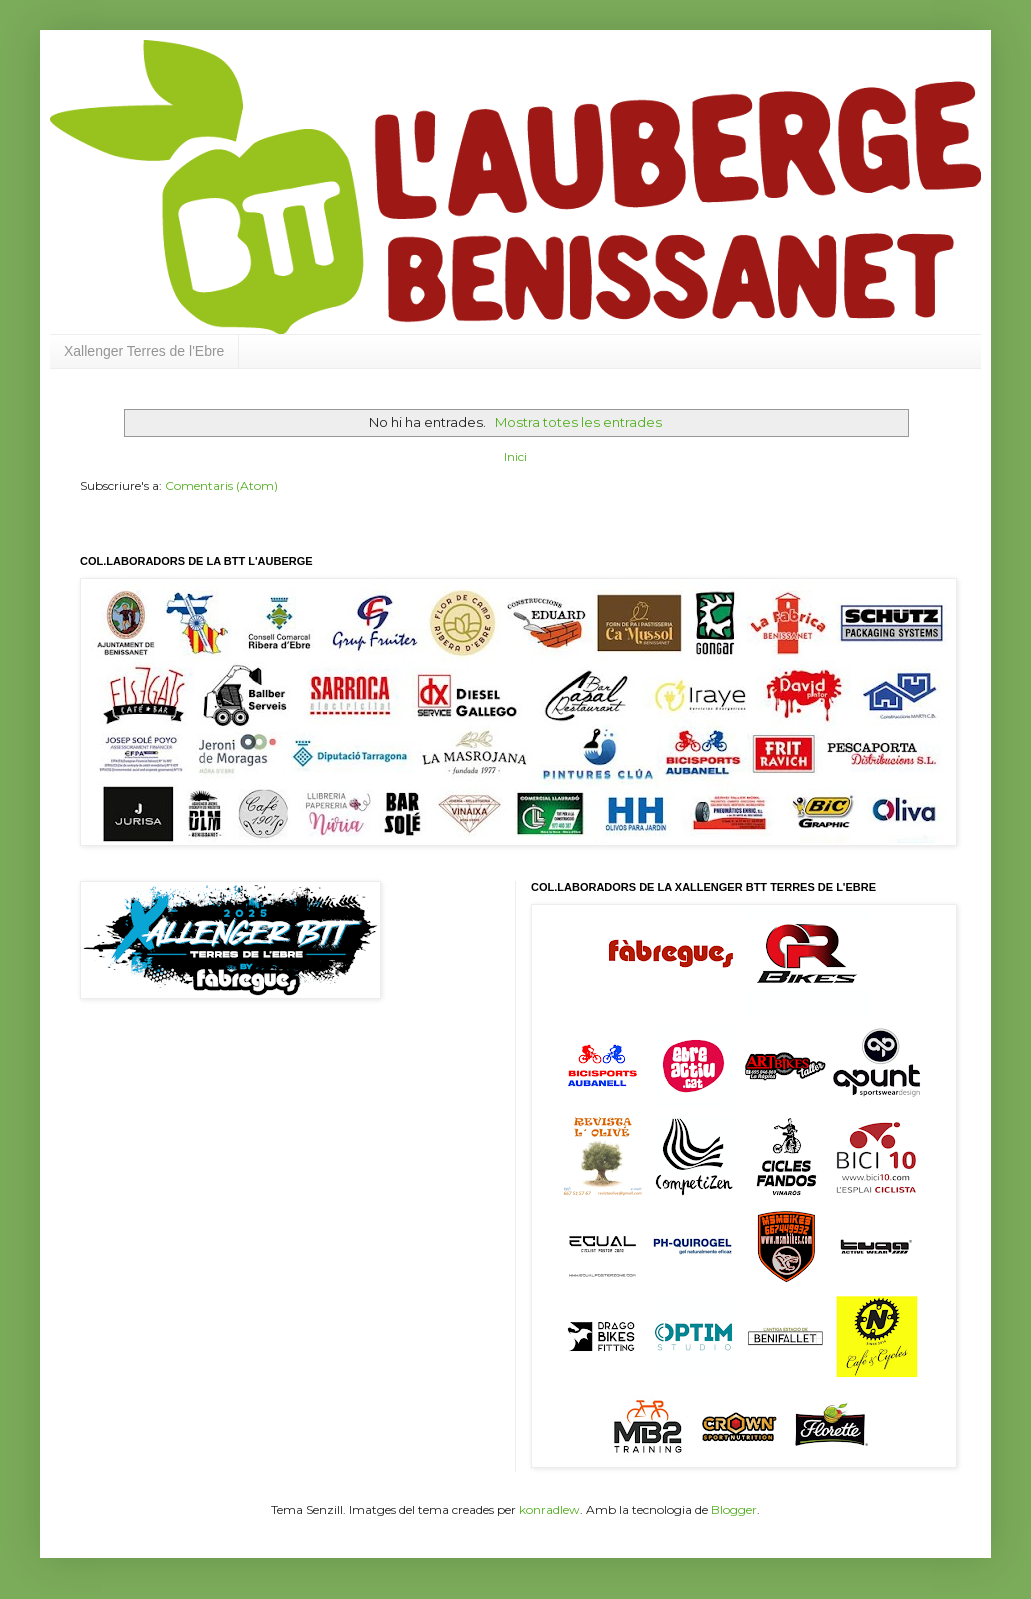 The height and width of the screenshot is (1599, 1031). I want to click on Blogger, so click(734, 1509).